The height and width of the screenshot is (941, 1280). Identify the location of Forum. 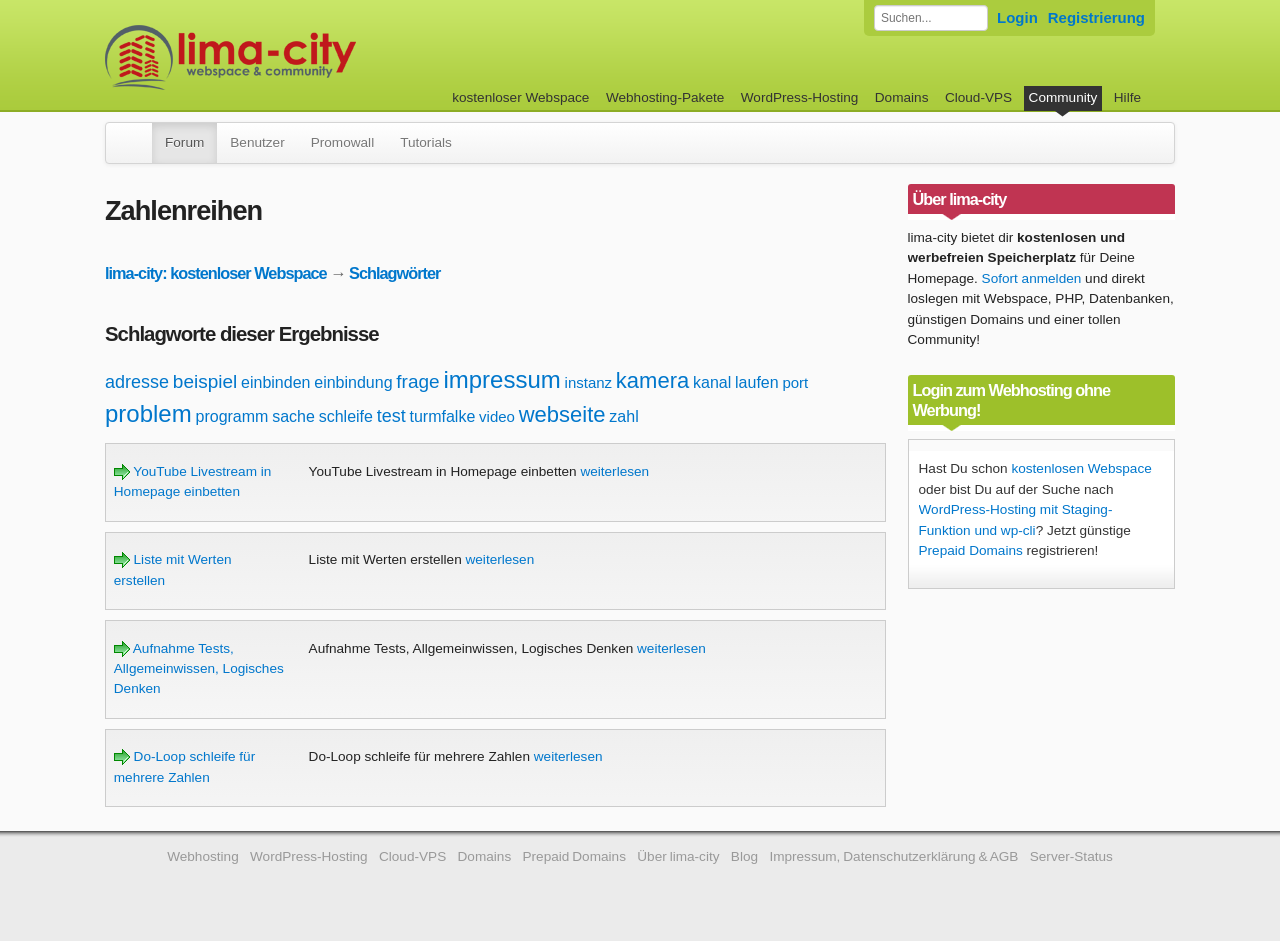
(184, 142).